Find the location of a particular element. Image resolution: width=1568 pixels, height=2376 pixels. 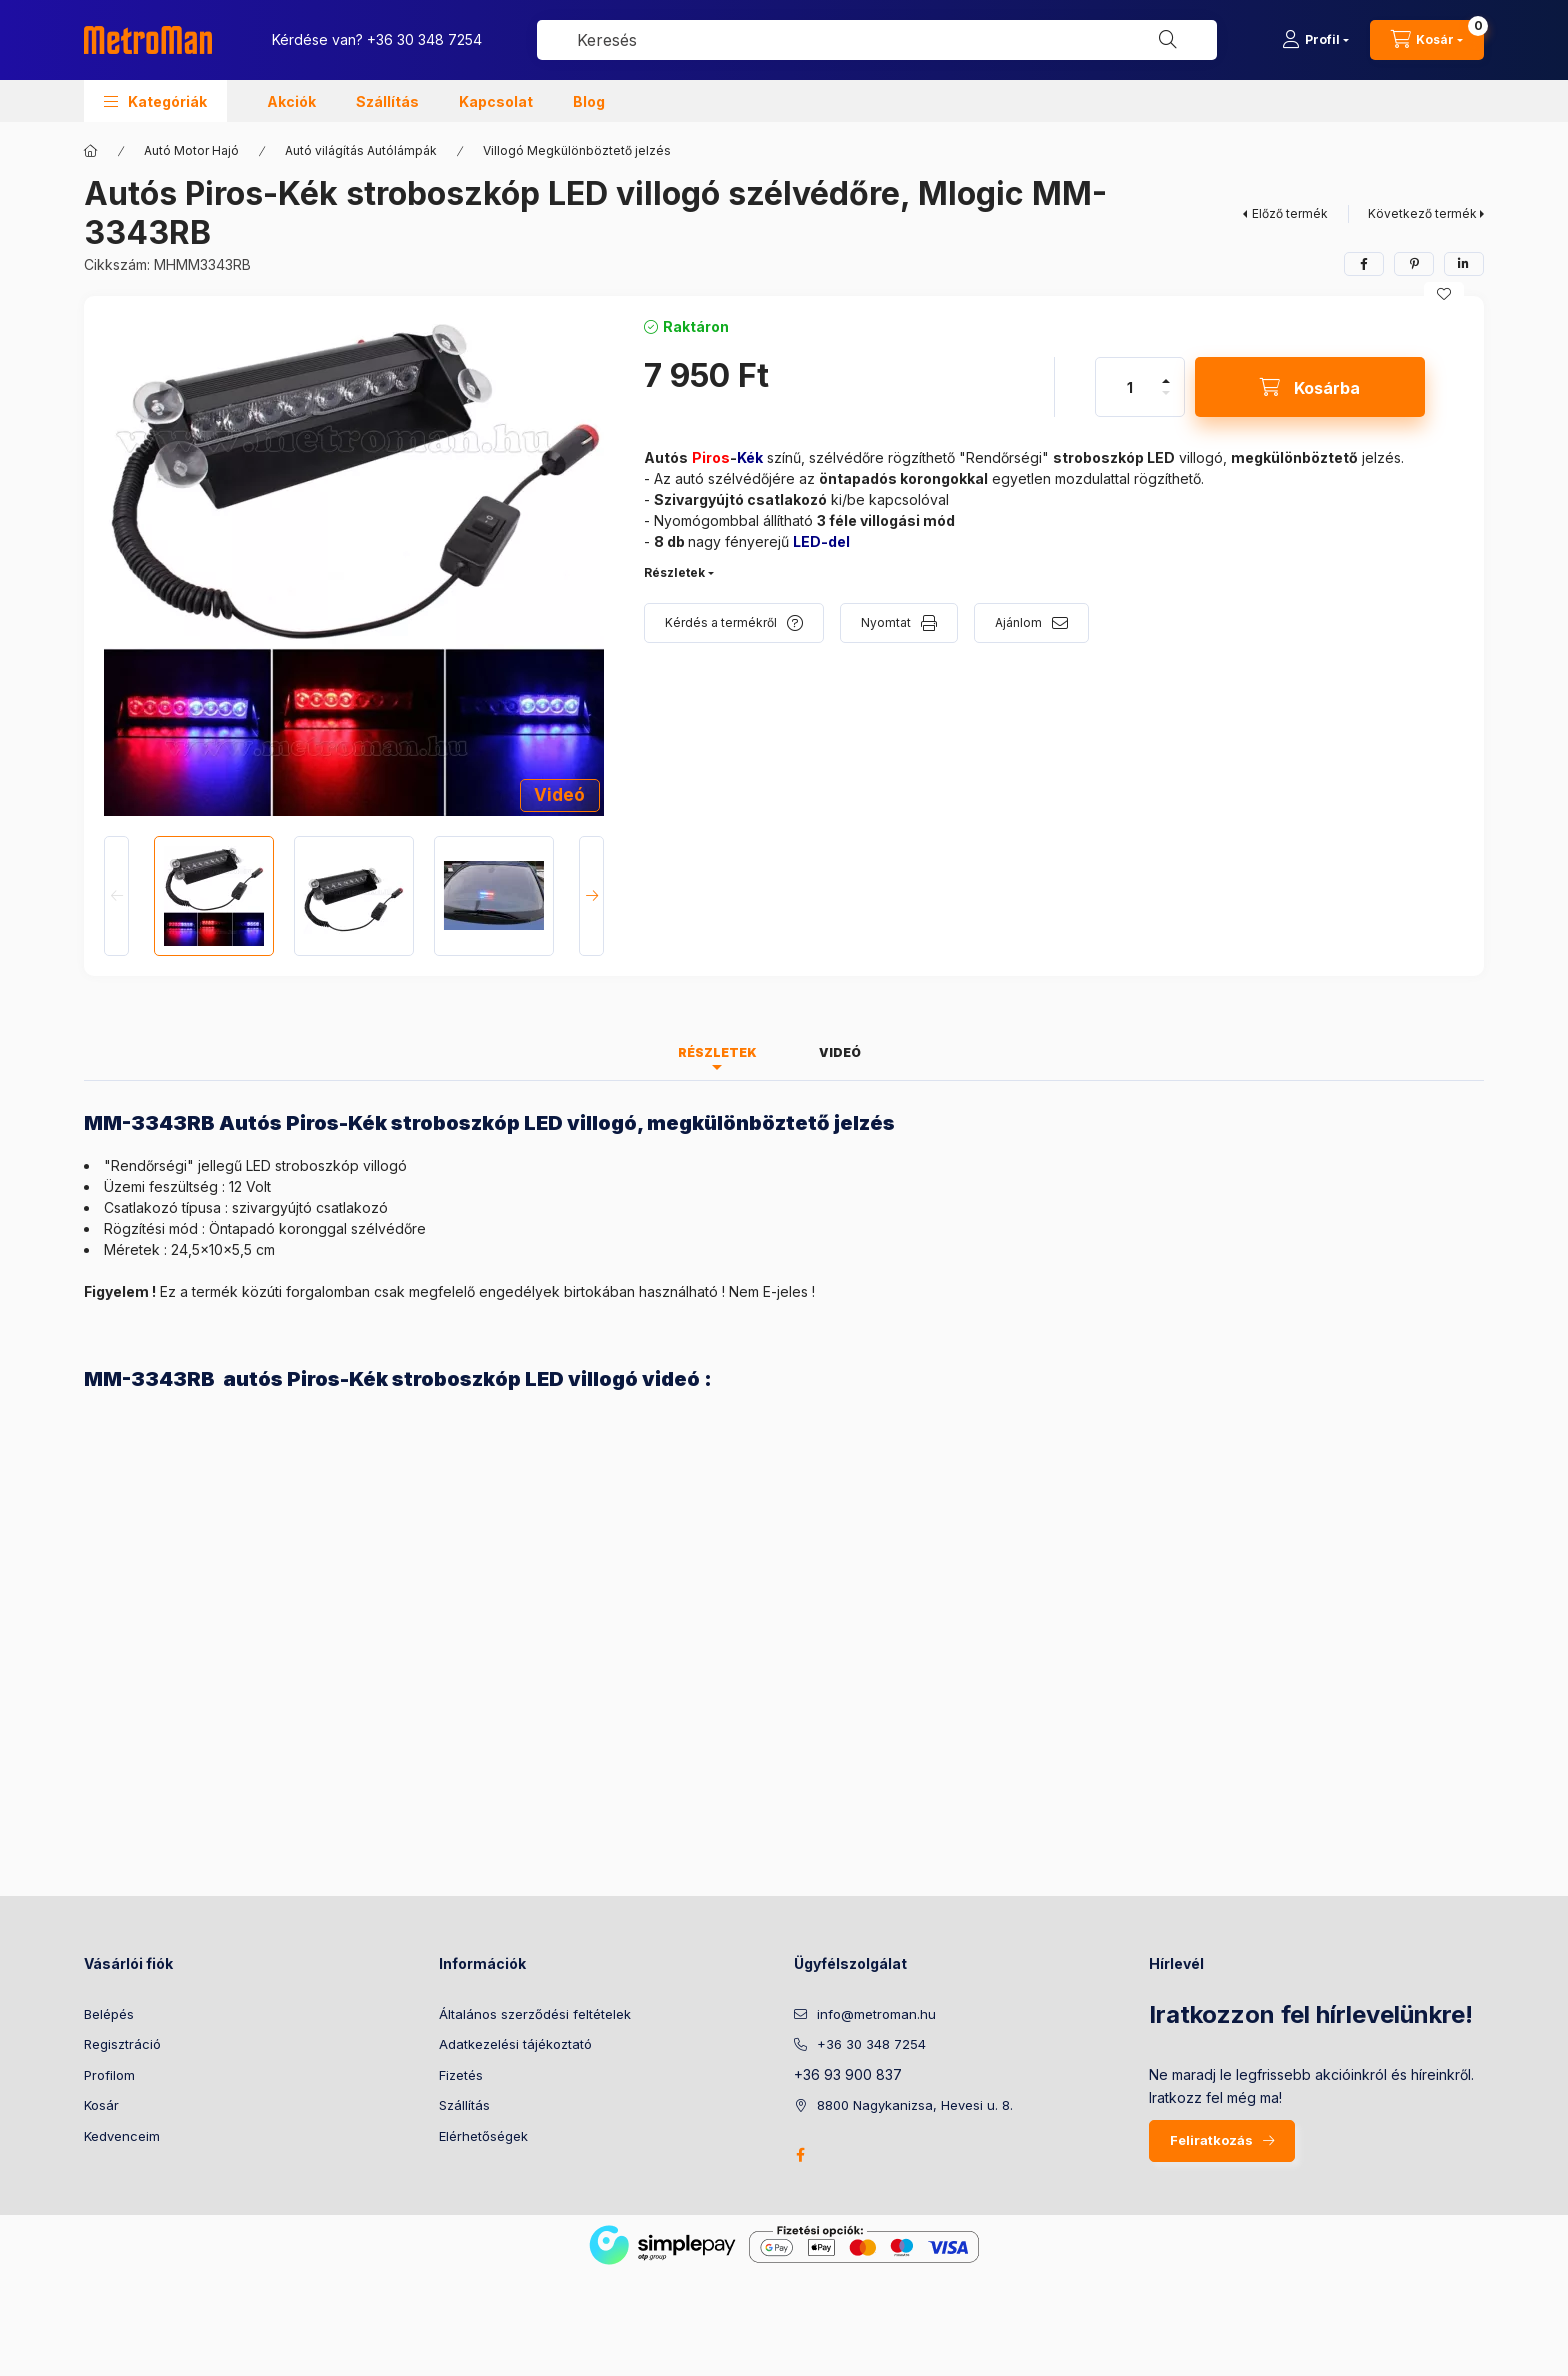

Kosár is located at coordinates (101, 2105).